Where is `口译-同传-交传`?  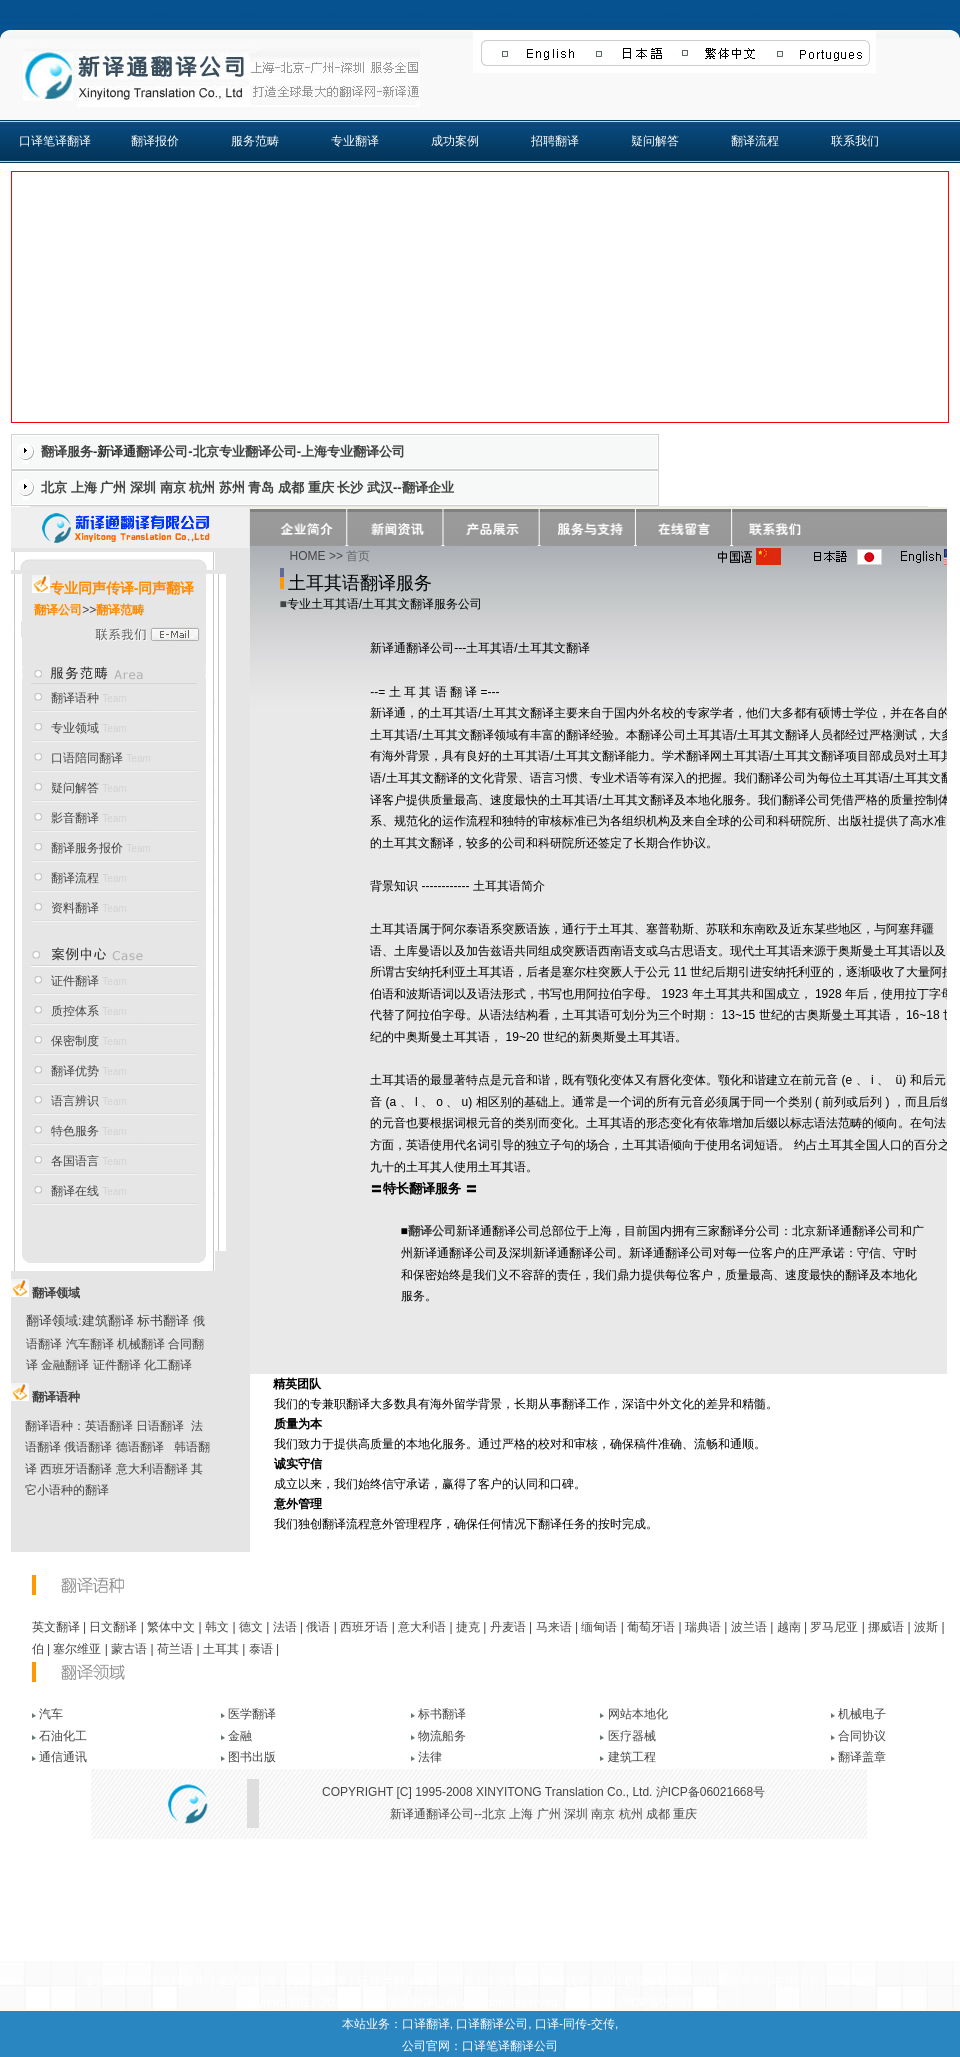
口译-同传-交传 is located at coordinates (575, 2024).